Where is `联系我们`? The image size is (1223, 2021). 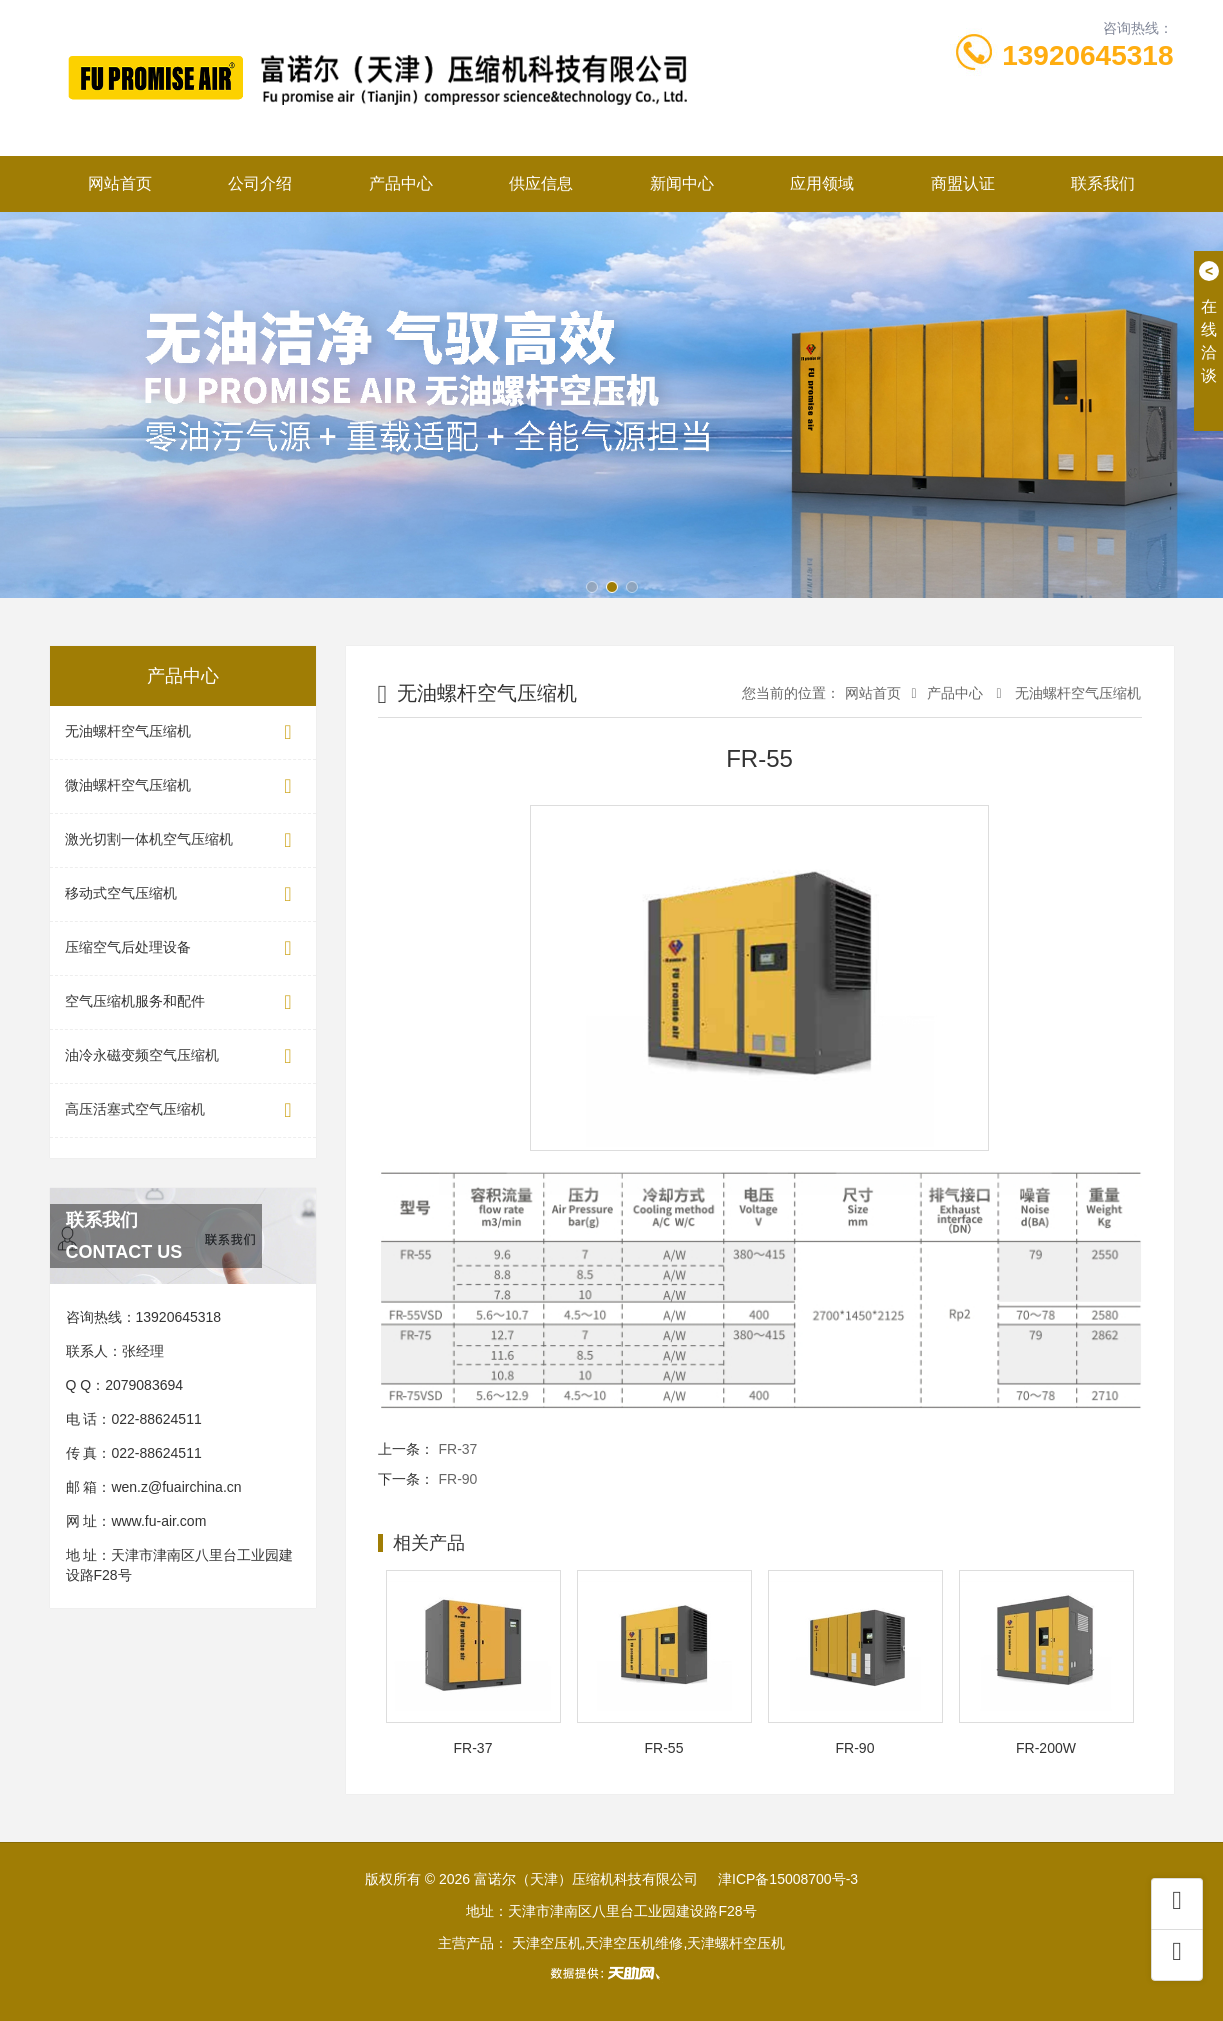 联系我们 is located at coordinates (1103, 183).